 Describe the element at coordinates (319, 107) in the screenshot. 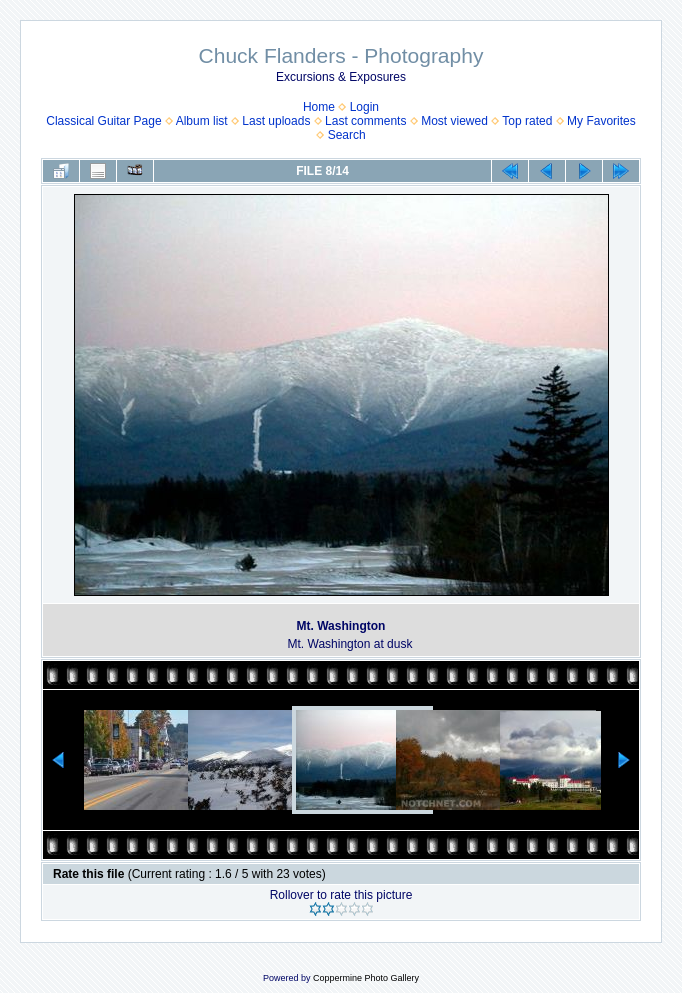

I see `Home` at that location.